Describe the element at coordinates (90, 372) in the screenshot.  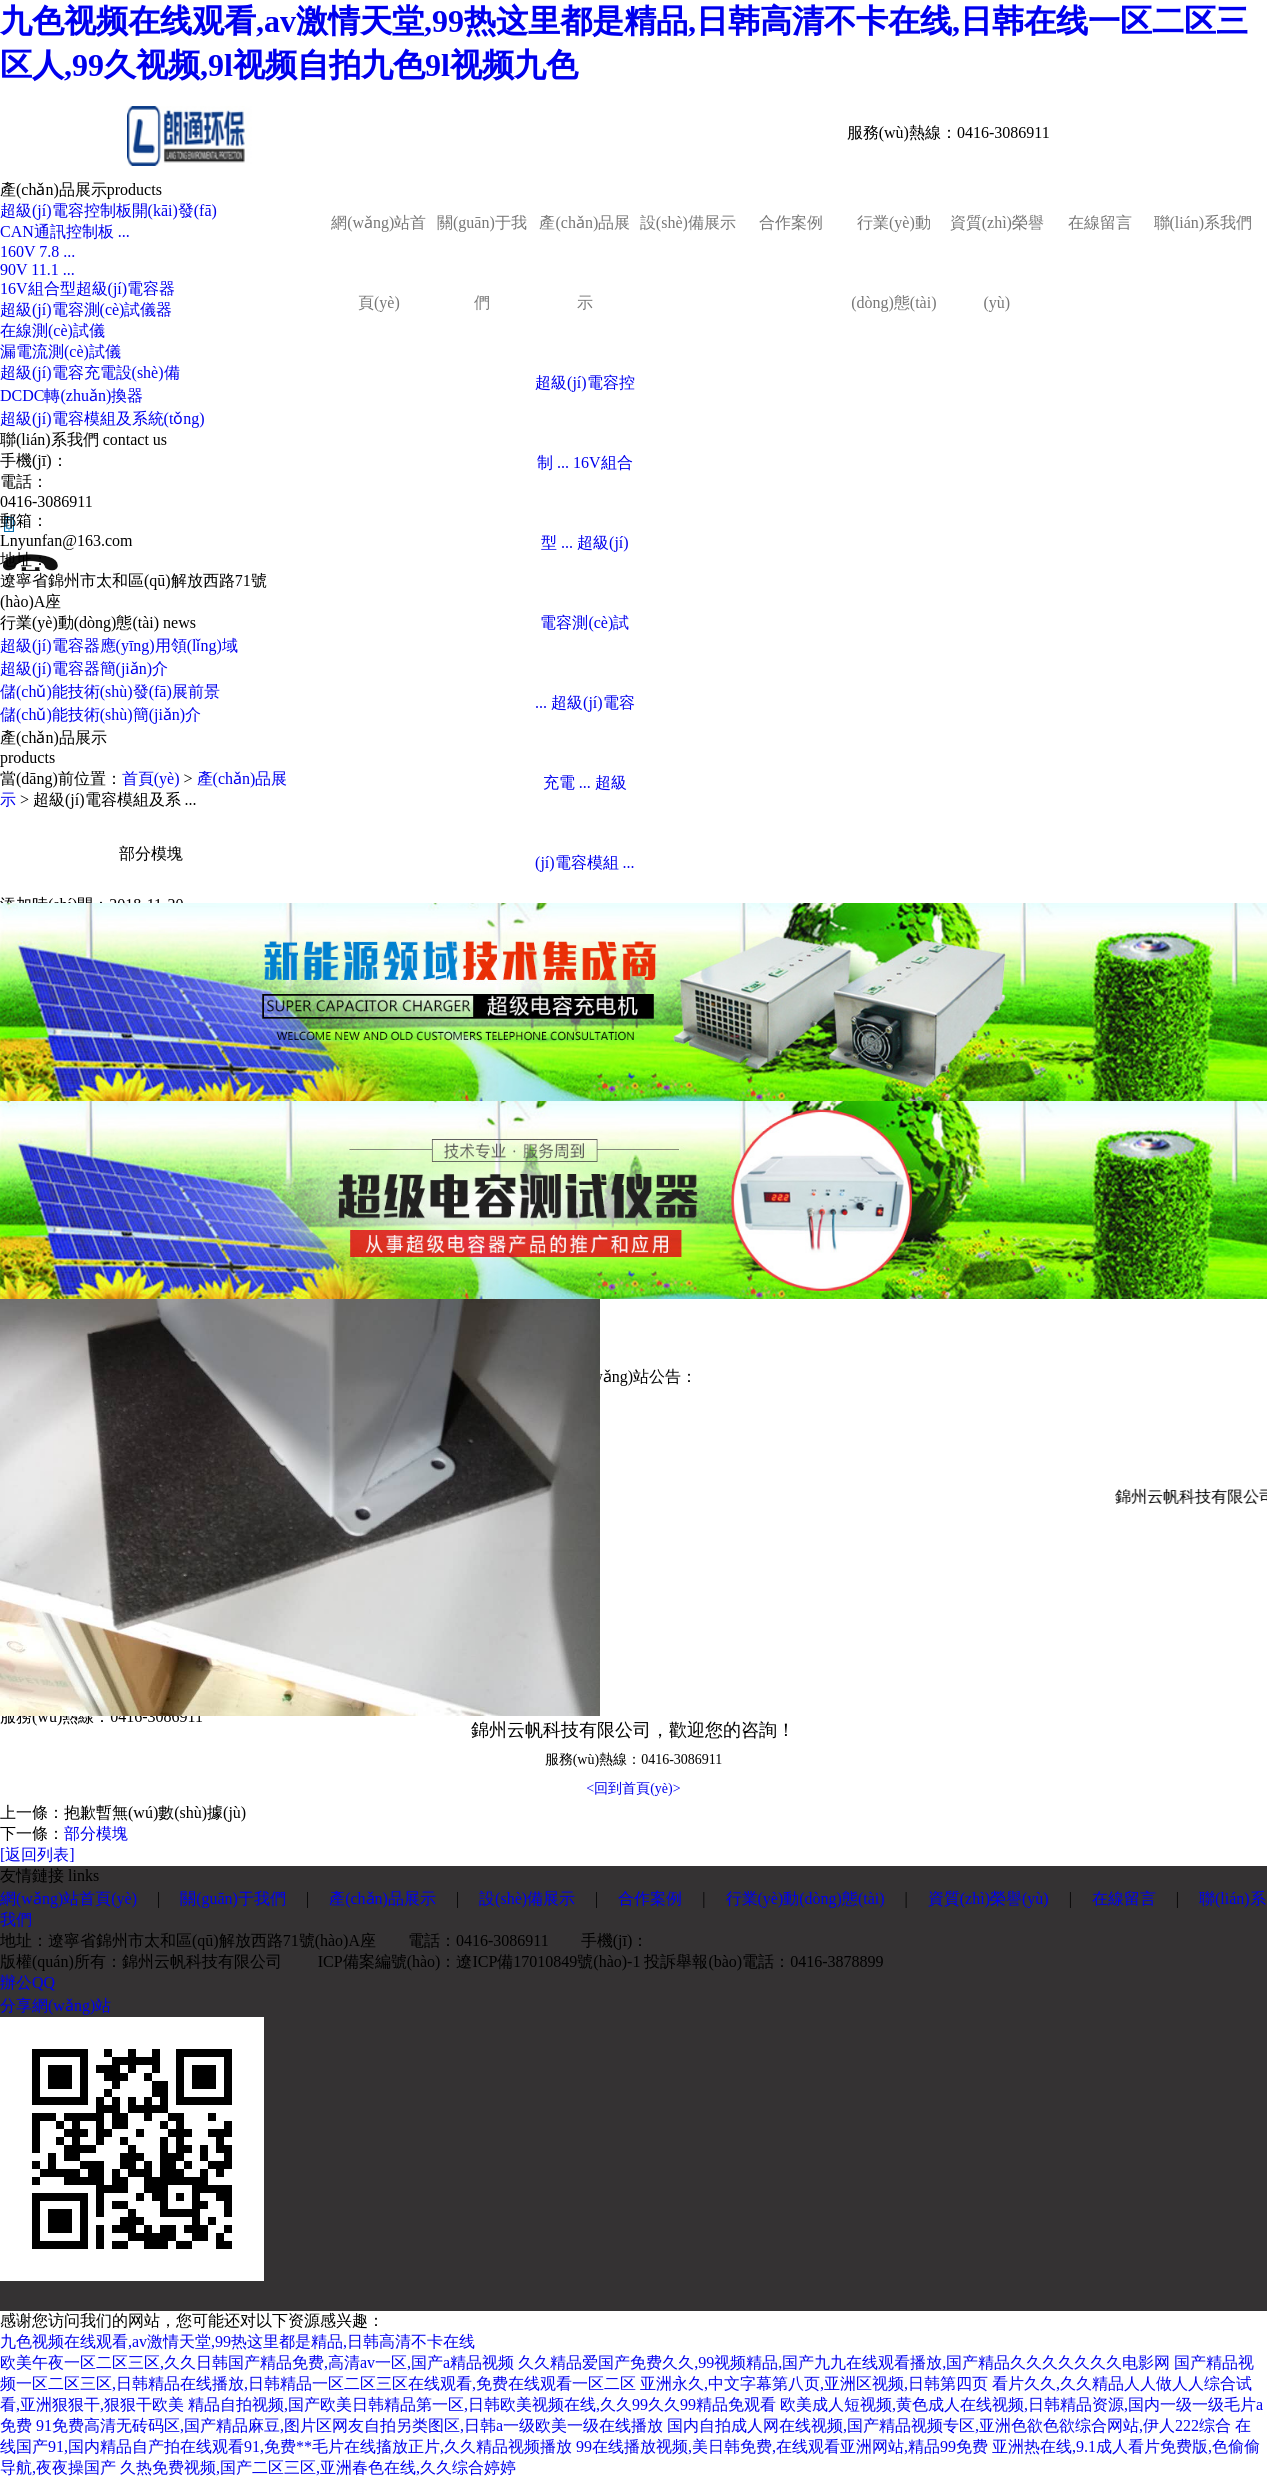
I see `超級(jí)電容充電設(shè)備` at that location.